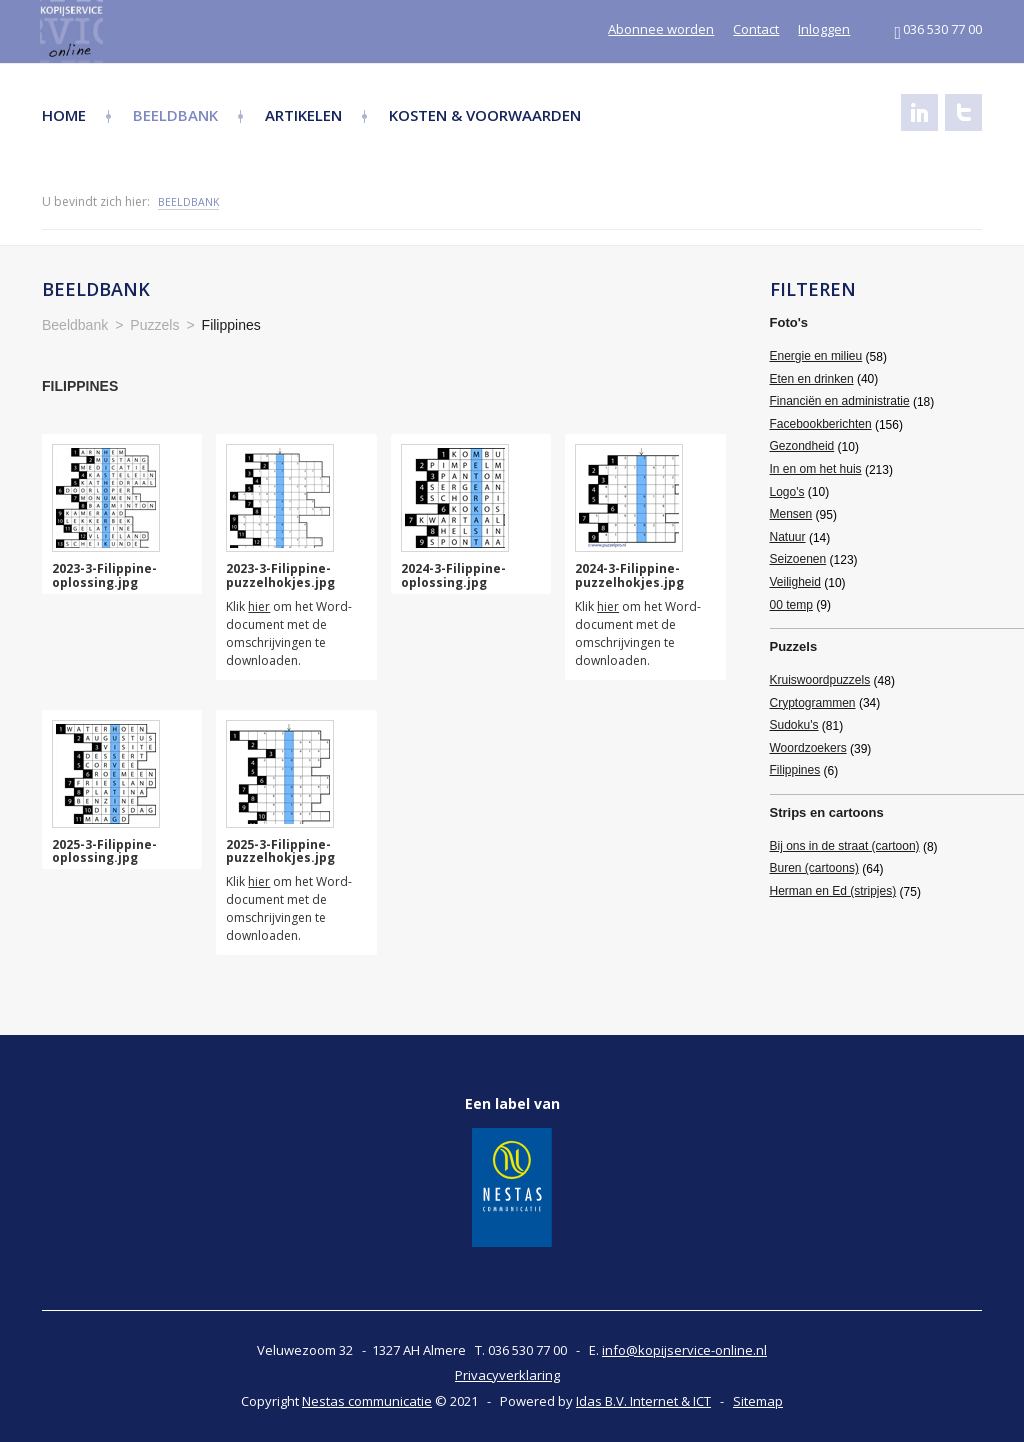 The height and width of the screenshot is (1442, 1024). What do you see at coordinates (758, 1401) in the screenshot?
I see `Sitemap` at bounding box center [758, 1401].